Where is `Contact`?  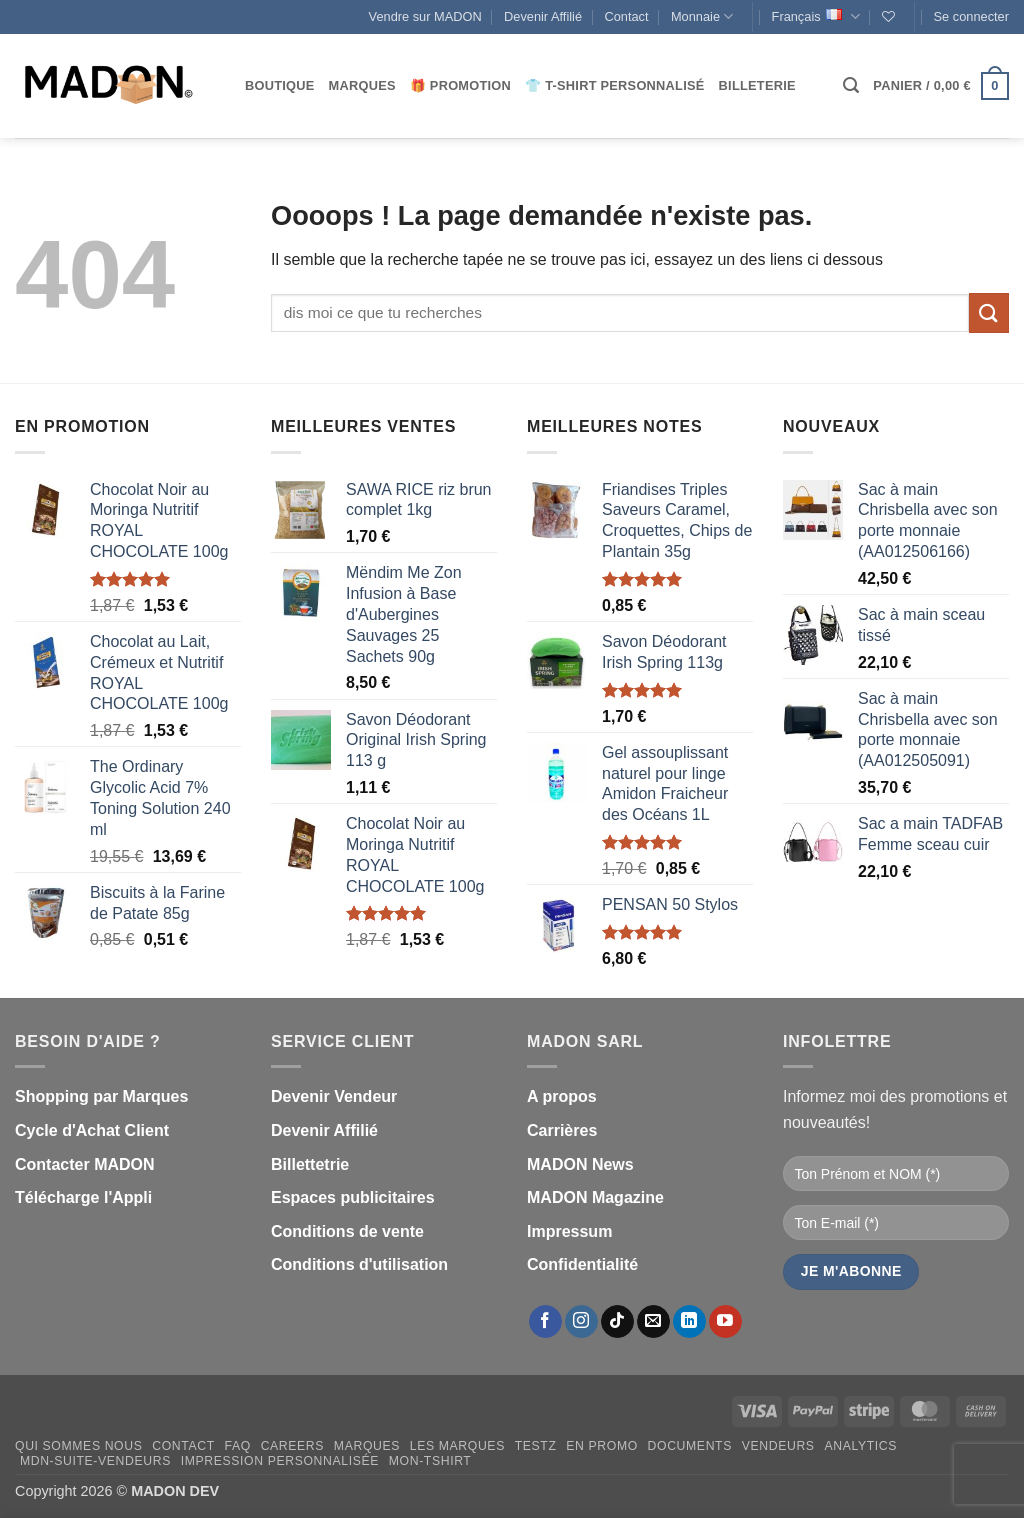
Contact is located at coordinates (626, 16).